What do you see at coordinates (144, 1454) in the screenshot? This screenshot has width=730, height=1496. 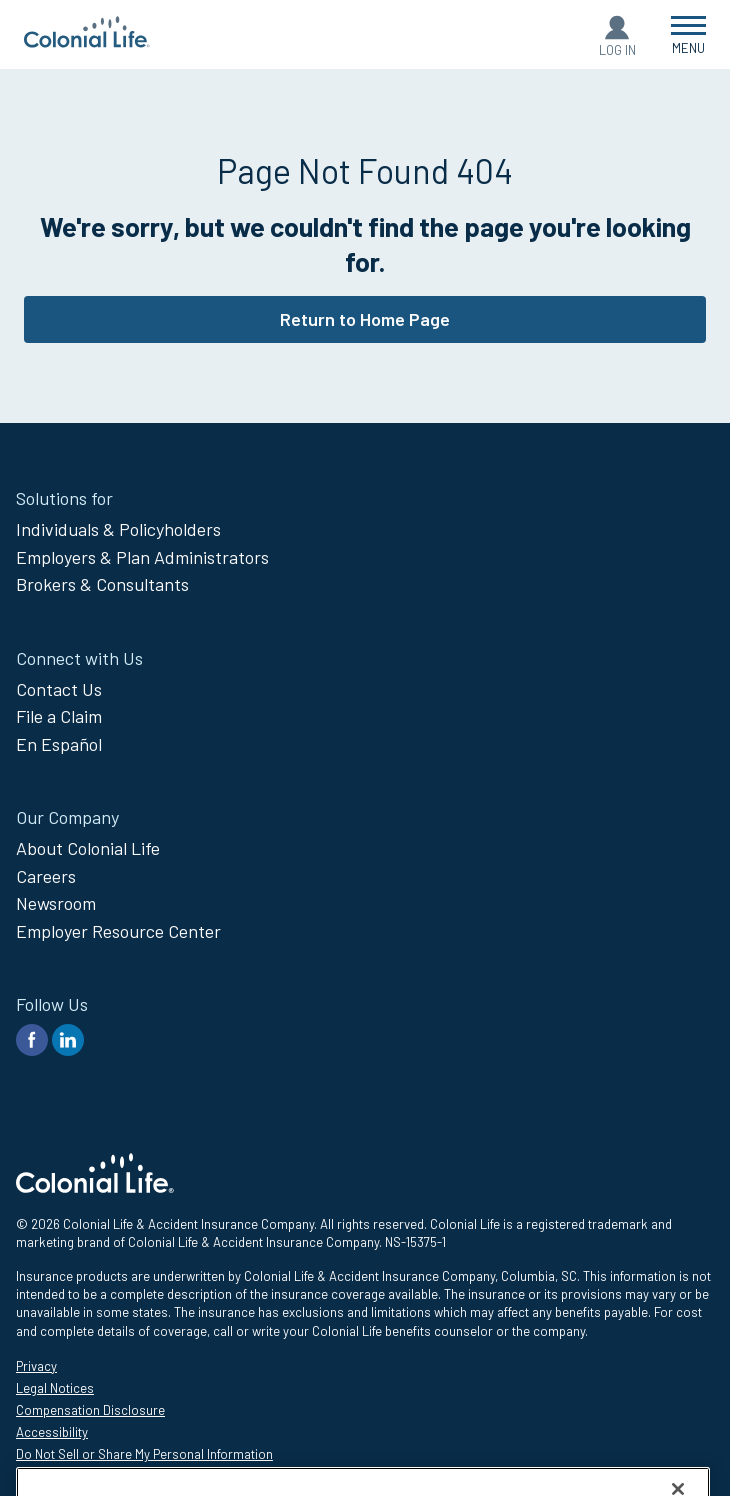 I see `Do Not Sell or Share My Personal Information` at bounding box center [144, 1454].